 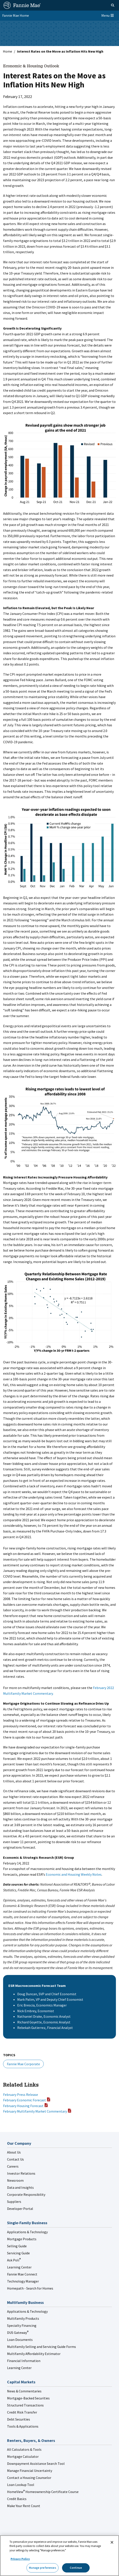 I want to click on Mortgage-Backed Securities, so click(x=28, y=2398).